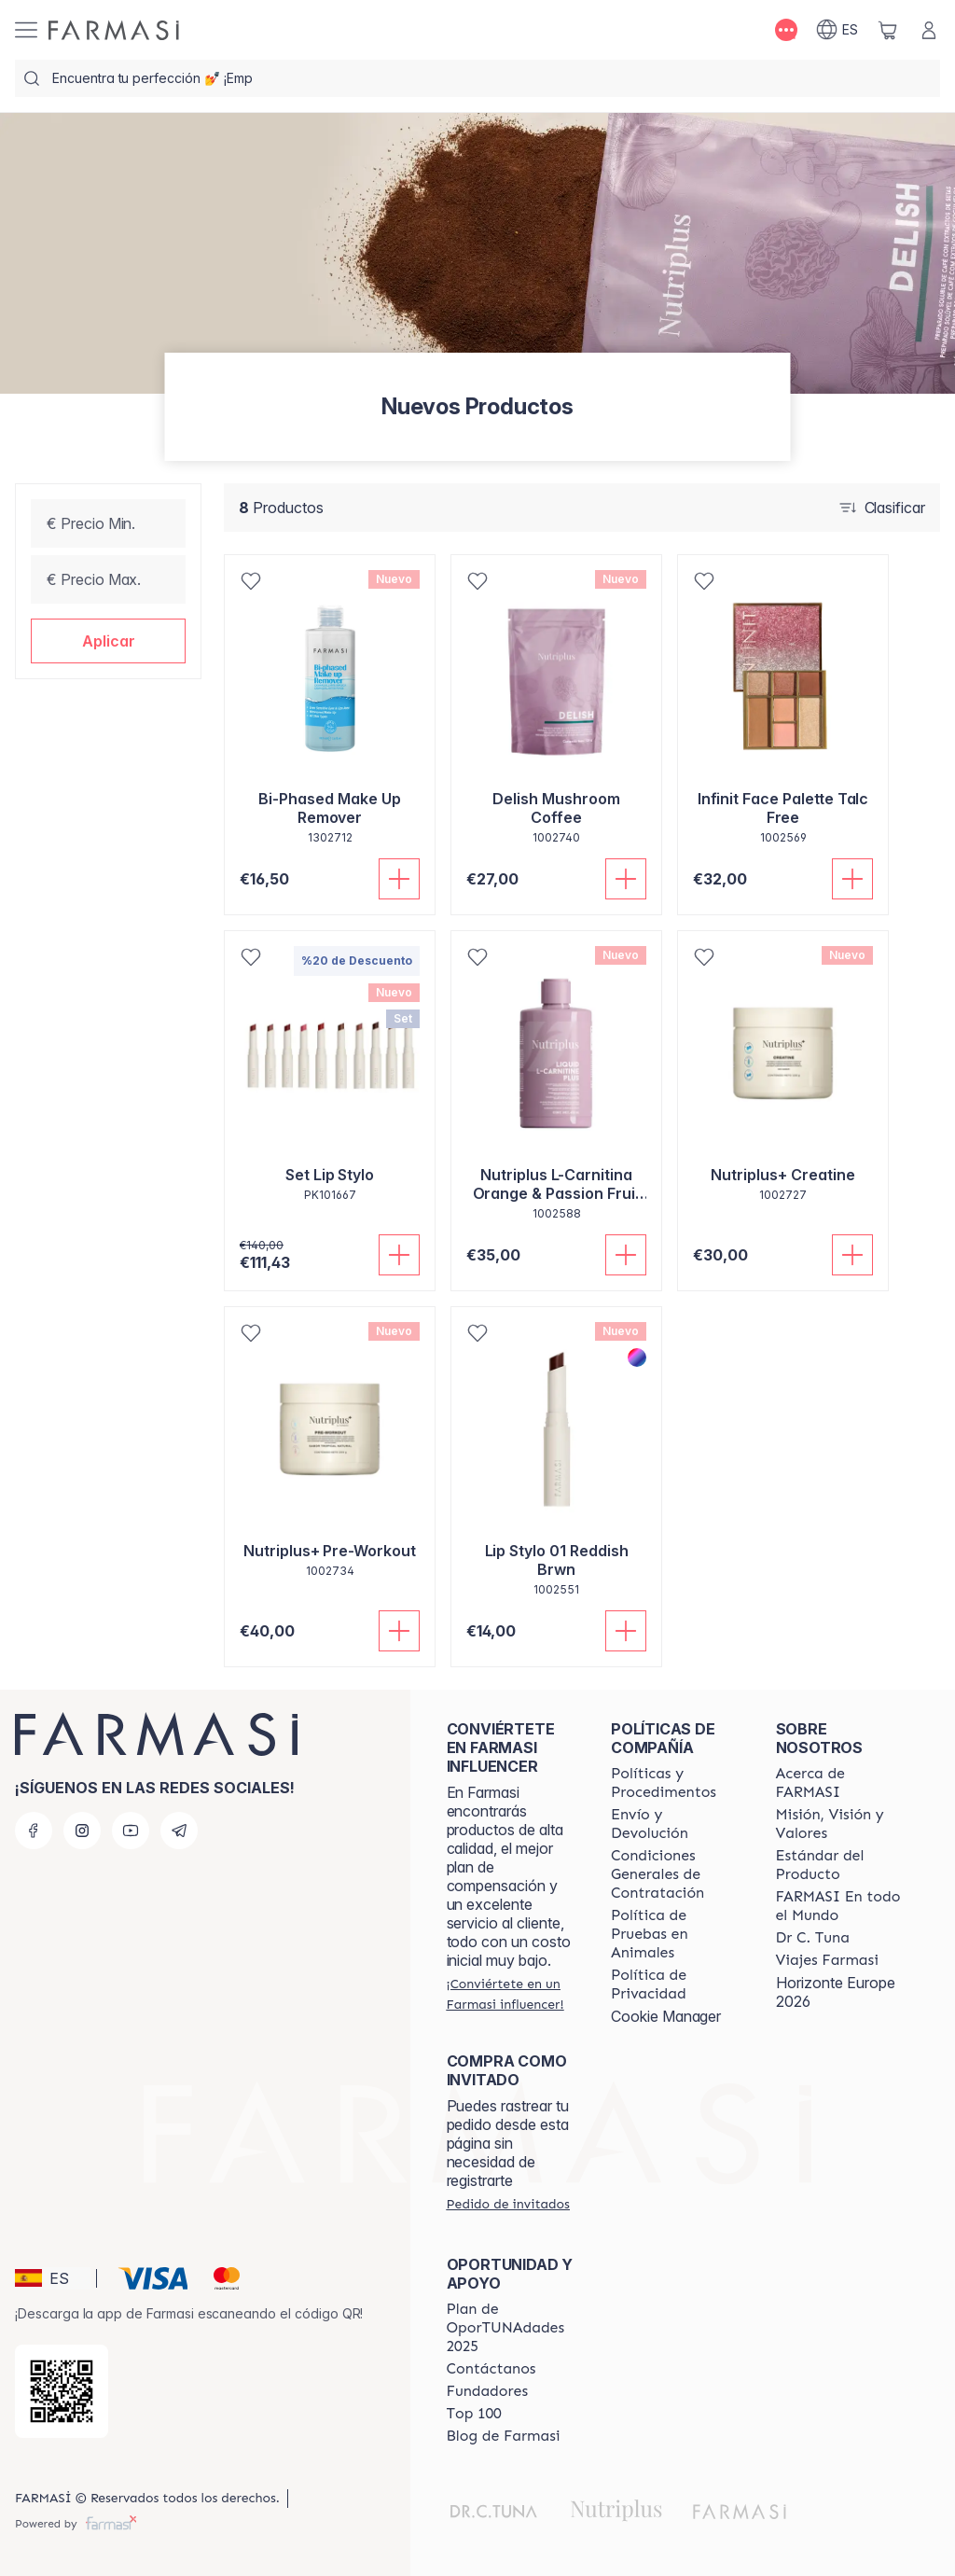  I want to click on [/farmasi/], so click(113, 30).